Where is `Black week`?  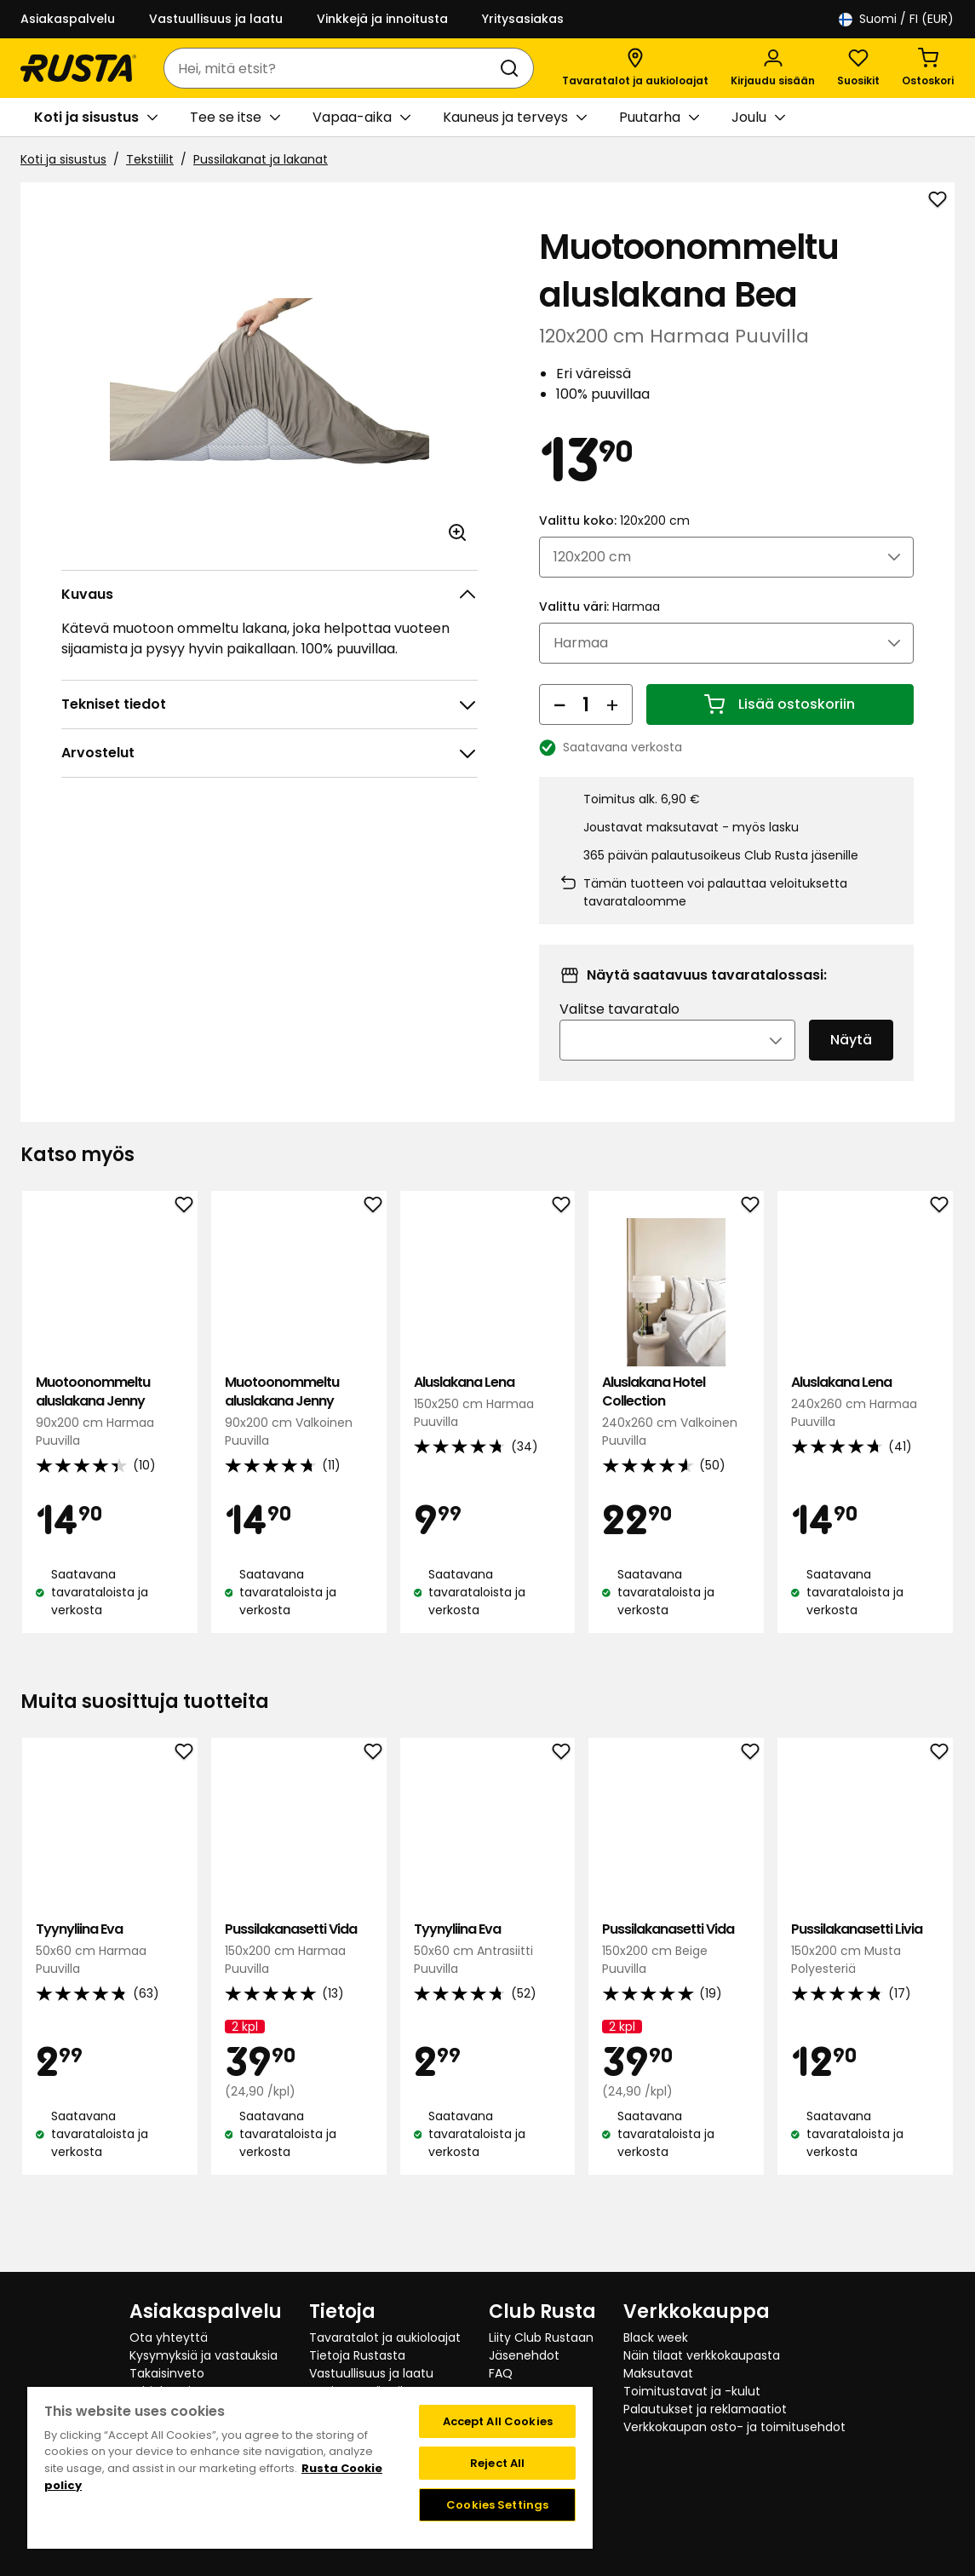
Black week is located at coordinates (655, 2337).